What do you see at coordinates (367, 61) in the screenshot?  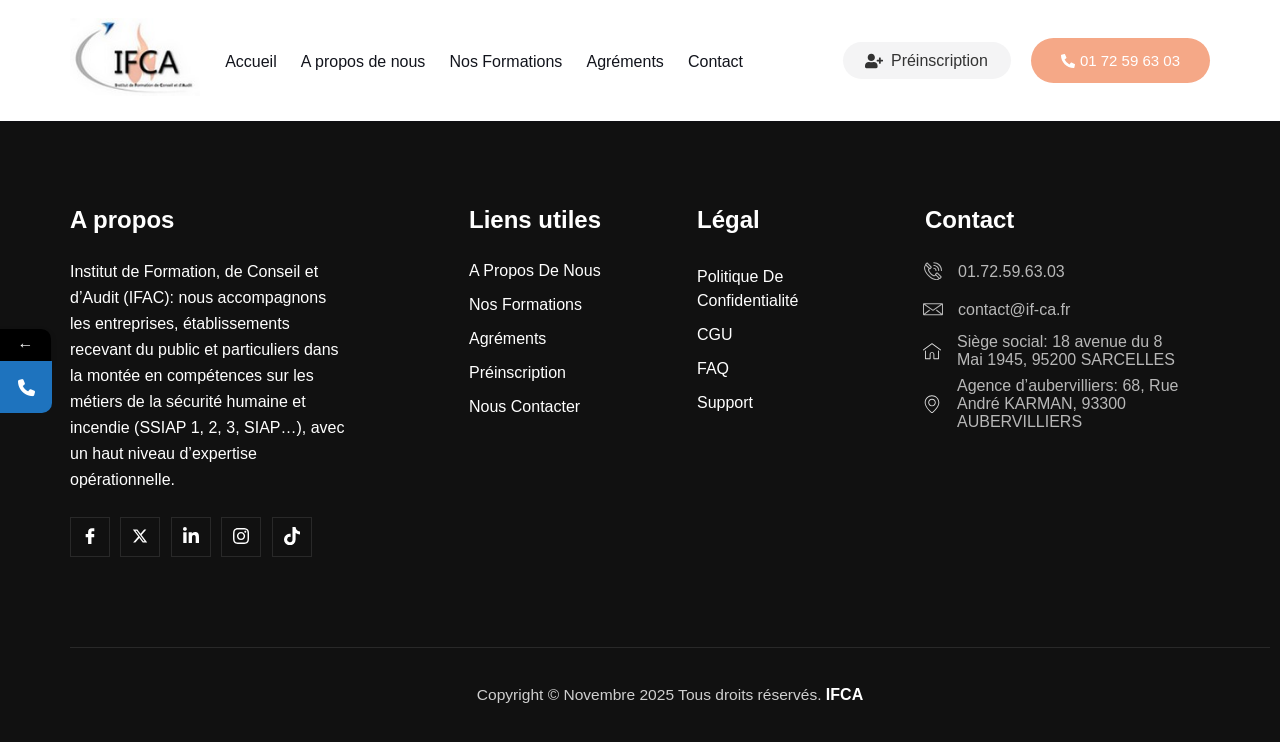 I see `A propos de nous` at bounding box center [367, 61].